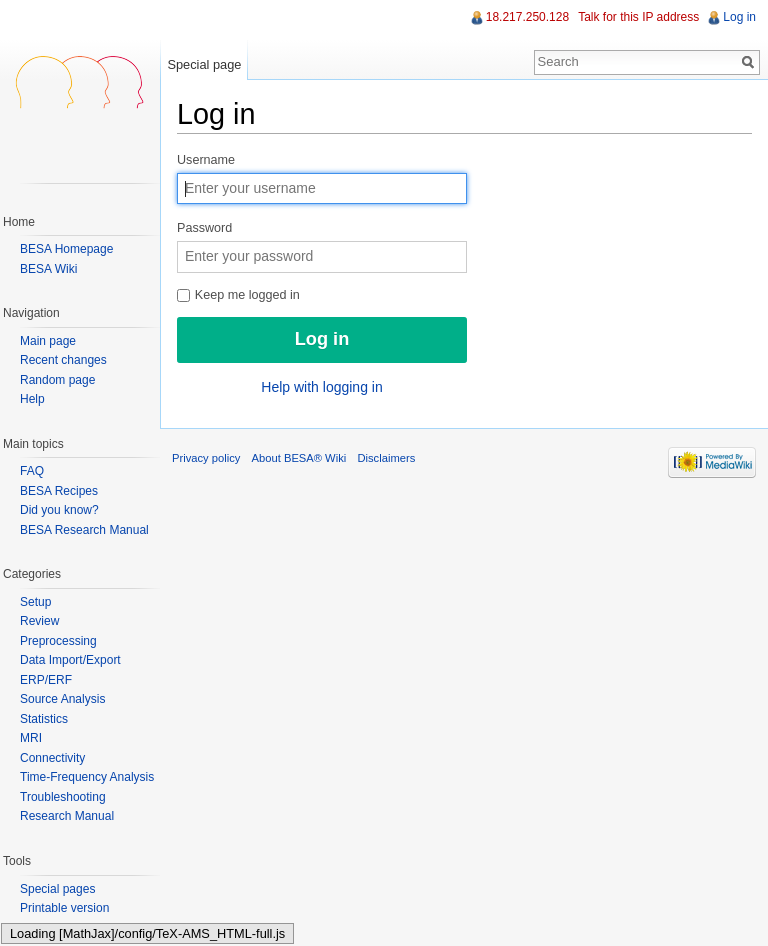 This screenshot has height=946, width=768. I want to click on Help with logging in, so click(321, 387).